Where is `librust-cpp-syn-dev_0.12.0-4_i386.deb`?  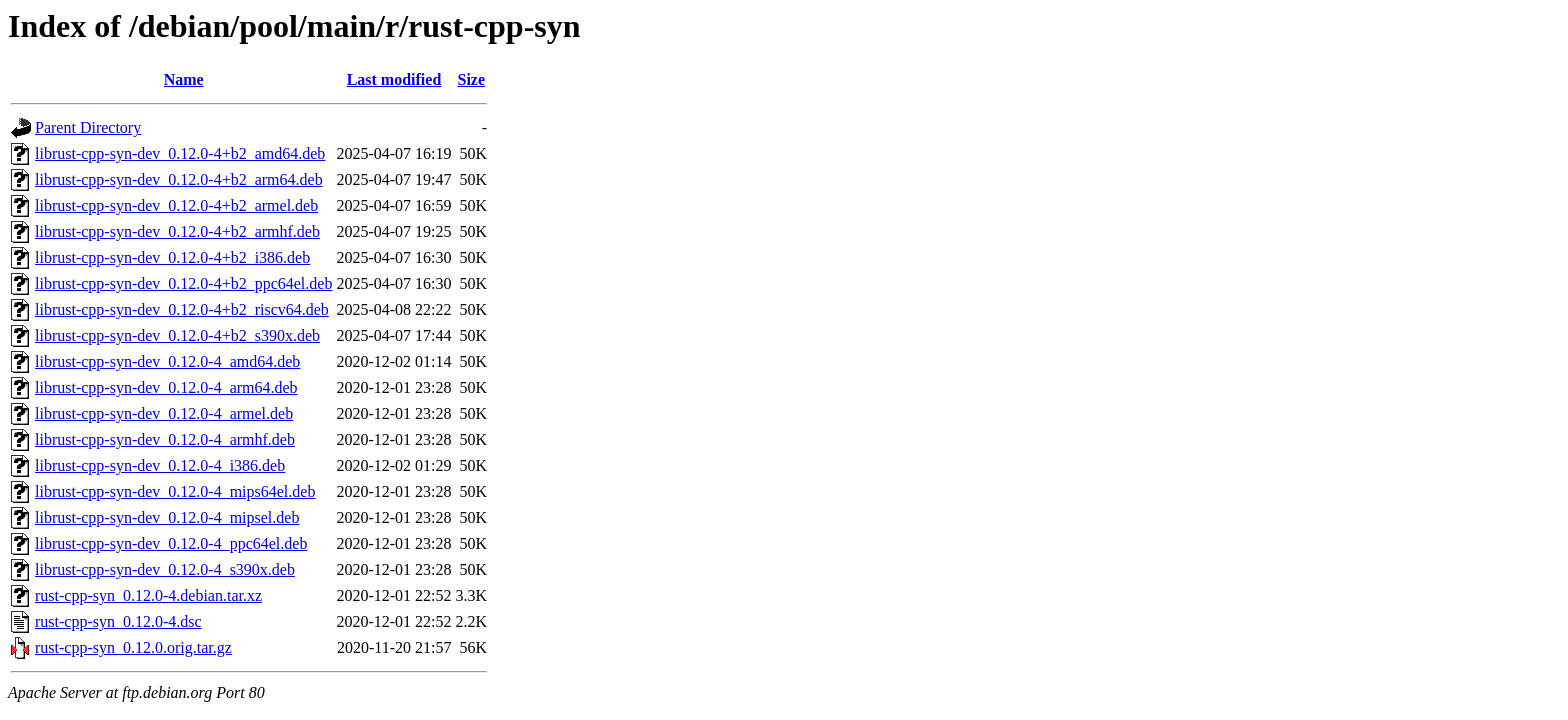
librust-cpp-syn-dev_0.12.0-4_i386.deb is located at coordinates (160, 465).